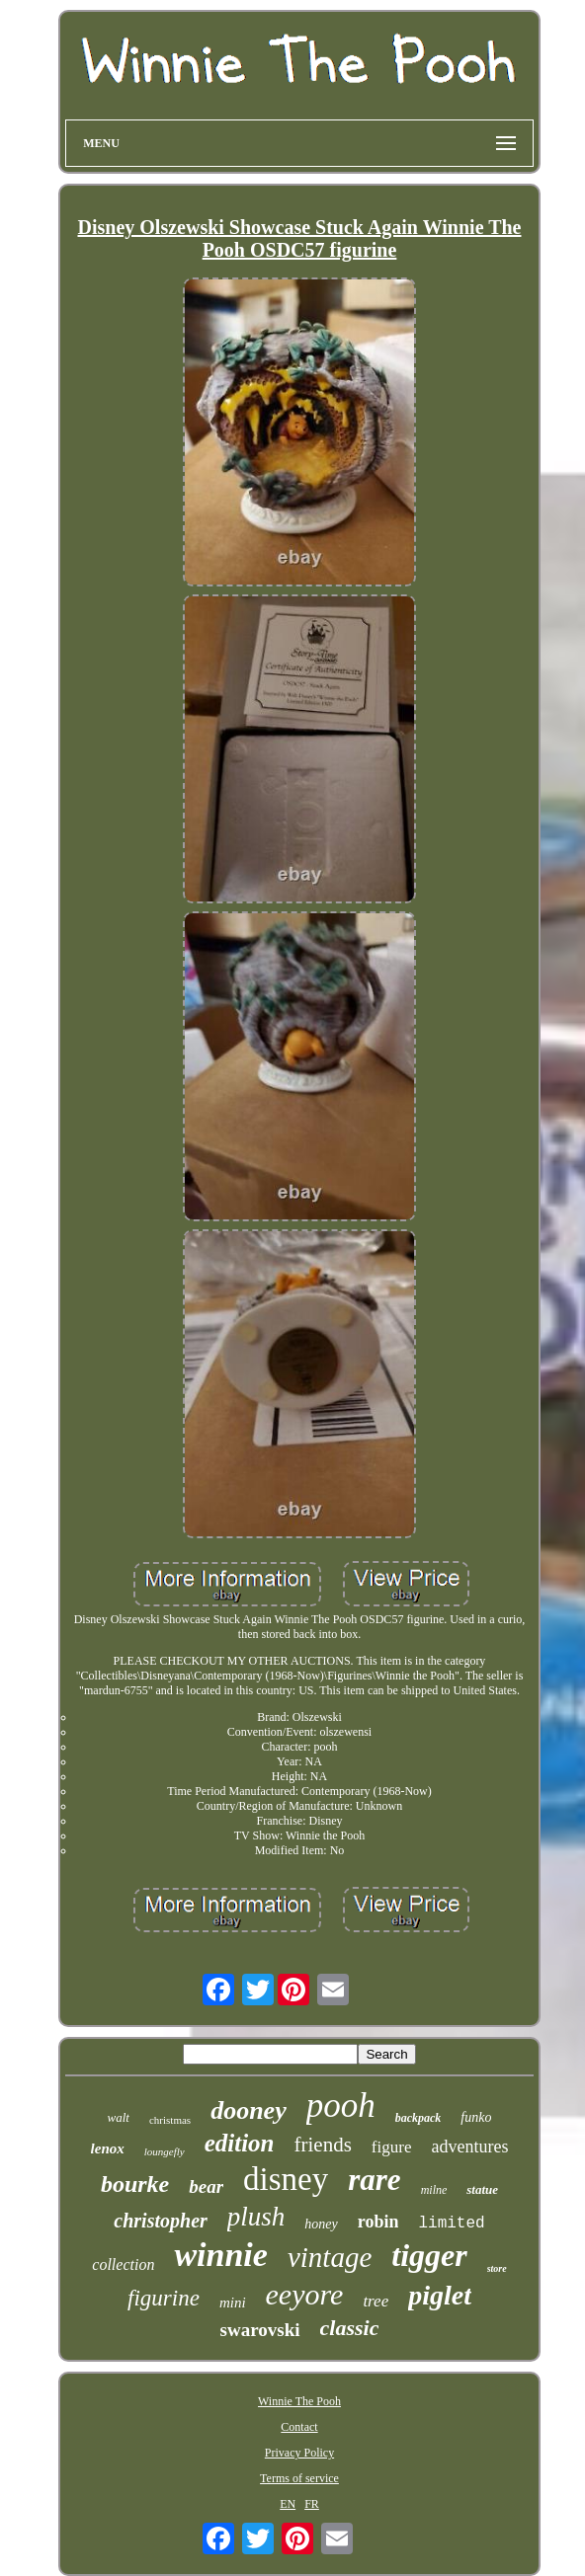 The height and width of the screenshot is (2576, 585). What do you see at coordinates (497, 2268) in the screenshot?
I see `store` at bounding box center [497, 2268].